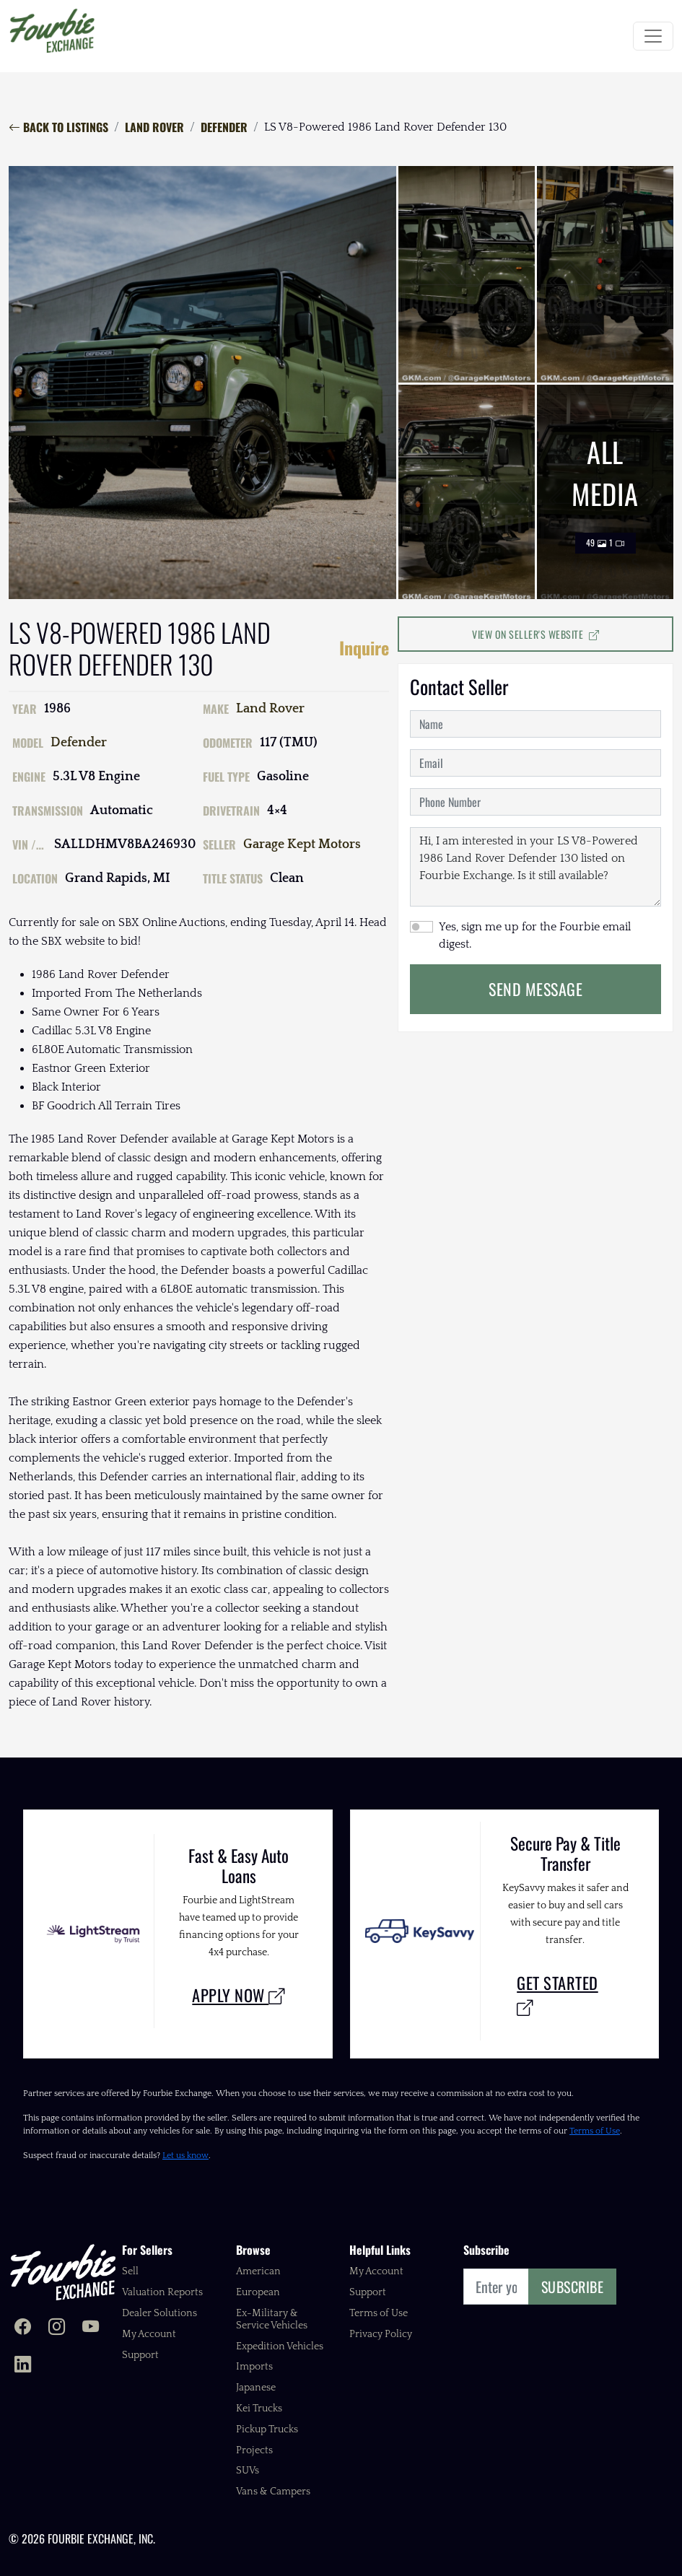  Describe the element at coordinates (162, 2292) in the screenshot. I see `Valuation Reports` at that location.